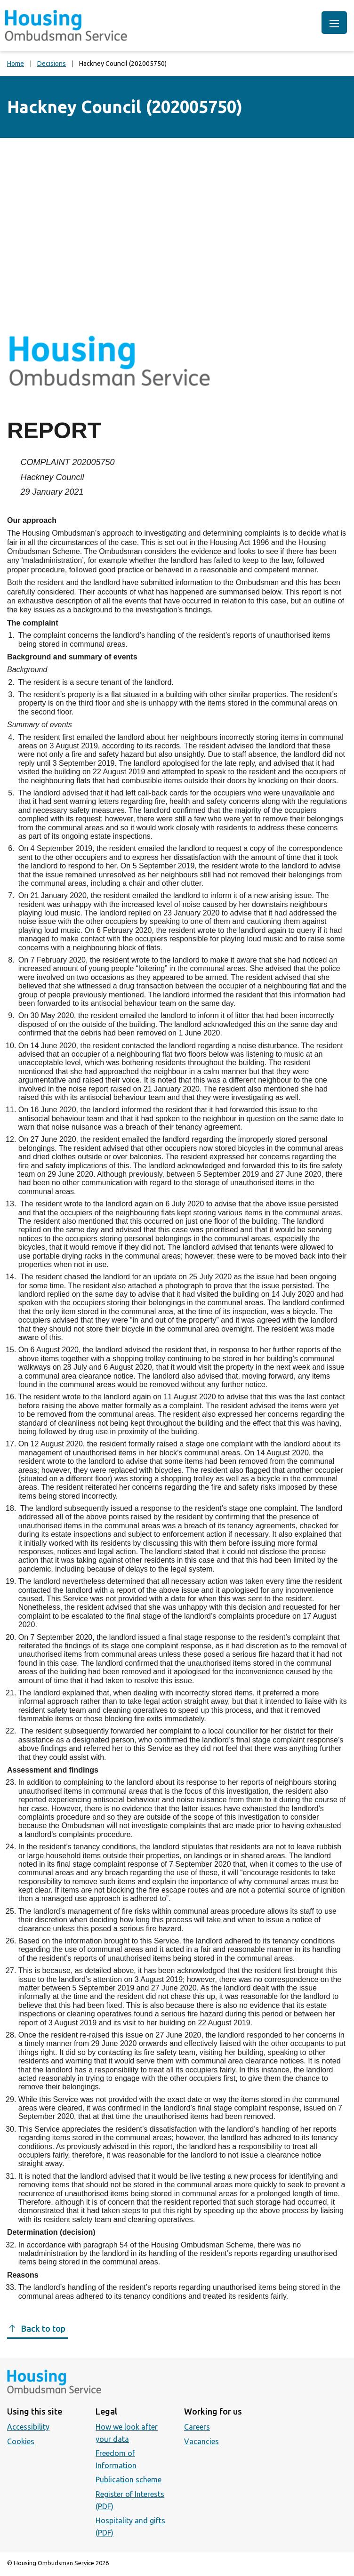  I want to click on Decisions, so click(51, 63).